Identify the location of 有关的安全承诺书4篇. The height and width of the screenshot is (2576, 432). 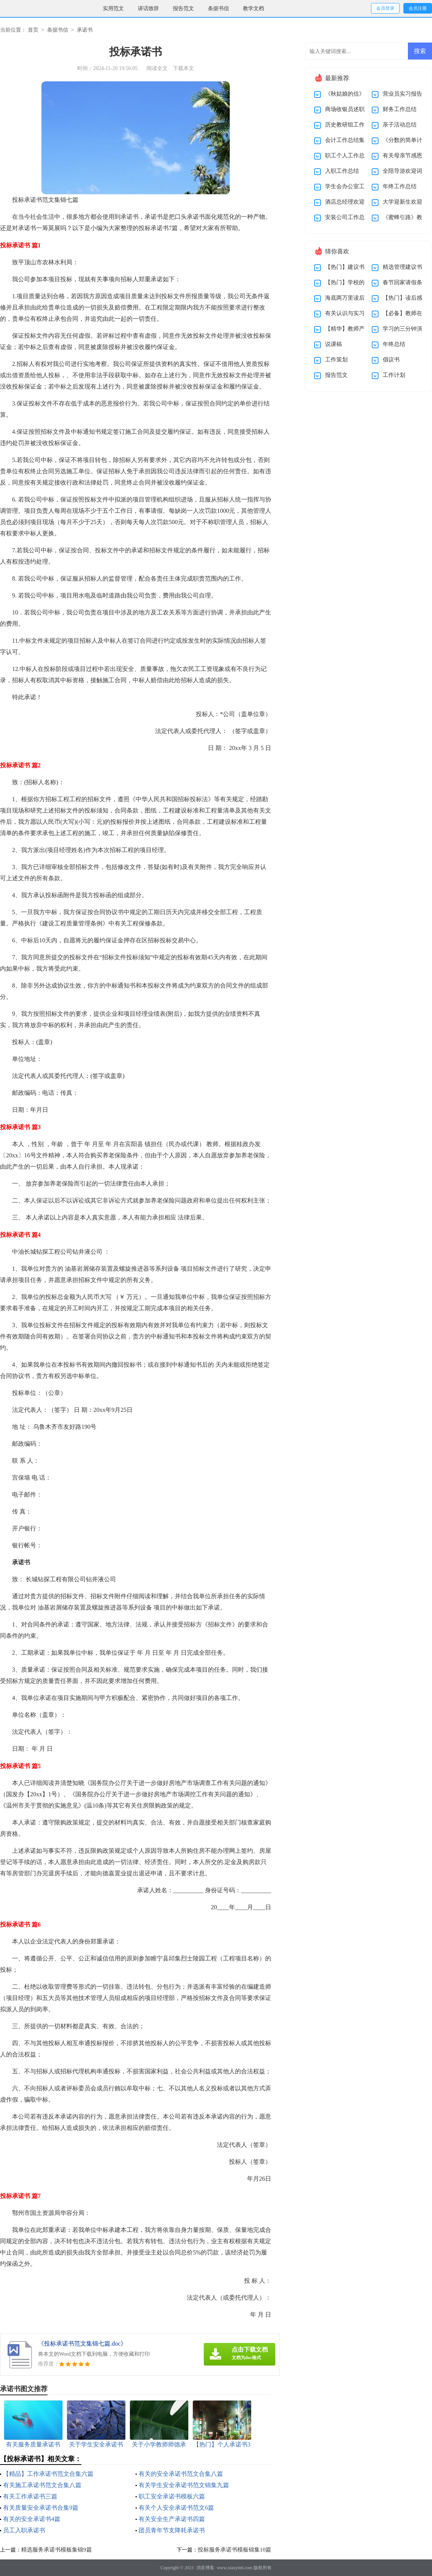
(31, 2519).